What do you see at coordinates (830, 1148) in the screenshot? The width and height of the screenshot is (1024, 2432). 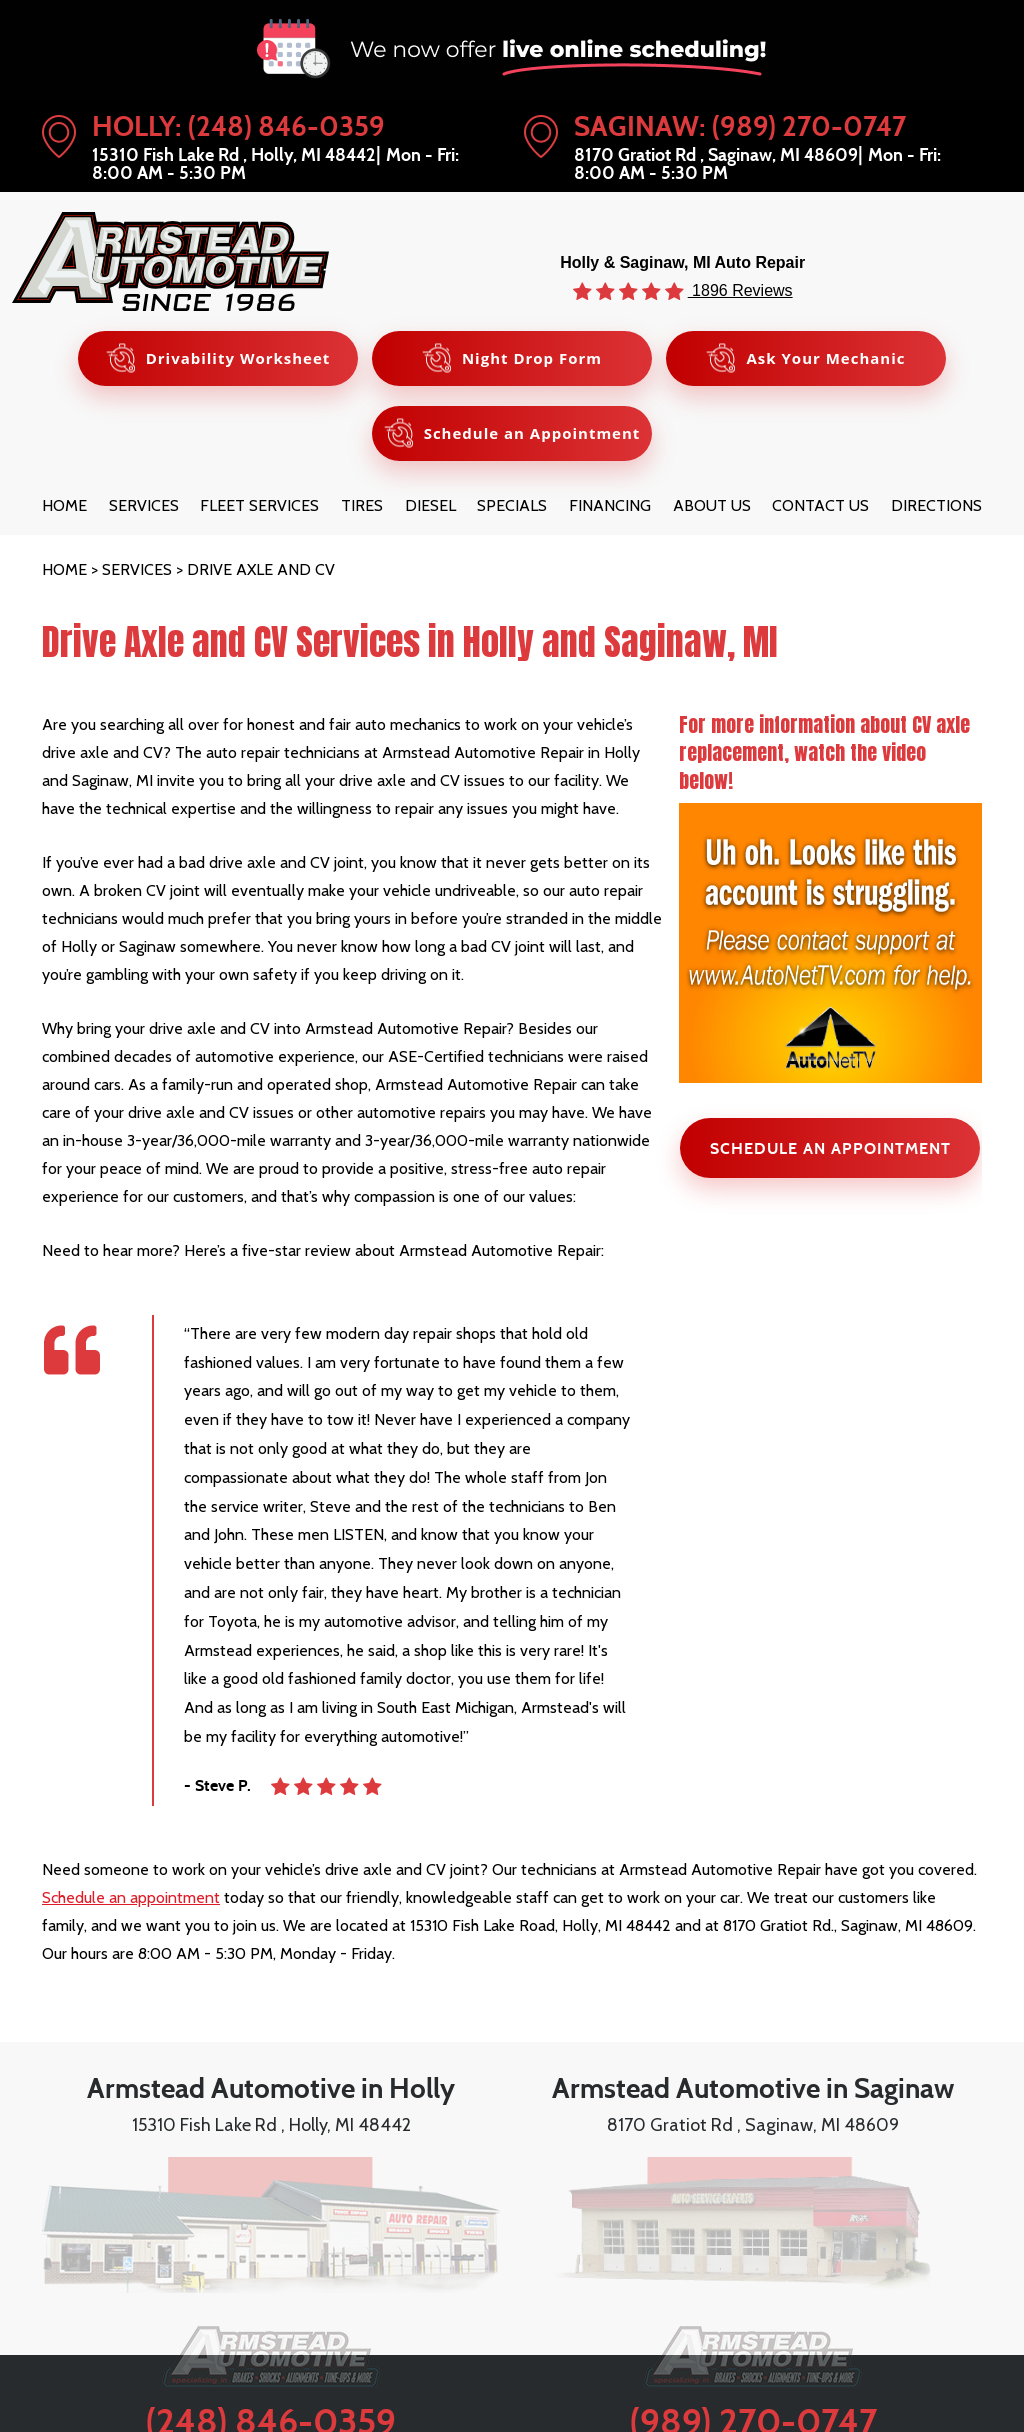 I see `SCHEDULE AN APPOINTMENT` at bounding box center [830, 1148].